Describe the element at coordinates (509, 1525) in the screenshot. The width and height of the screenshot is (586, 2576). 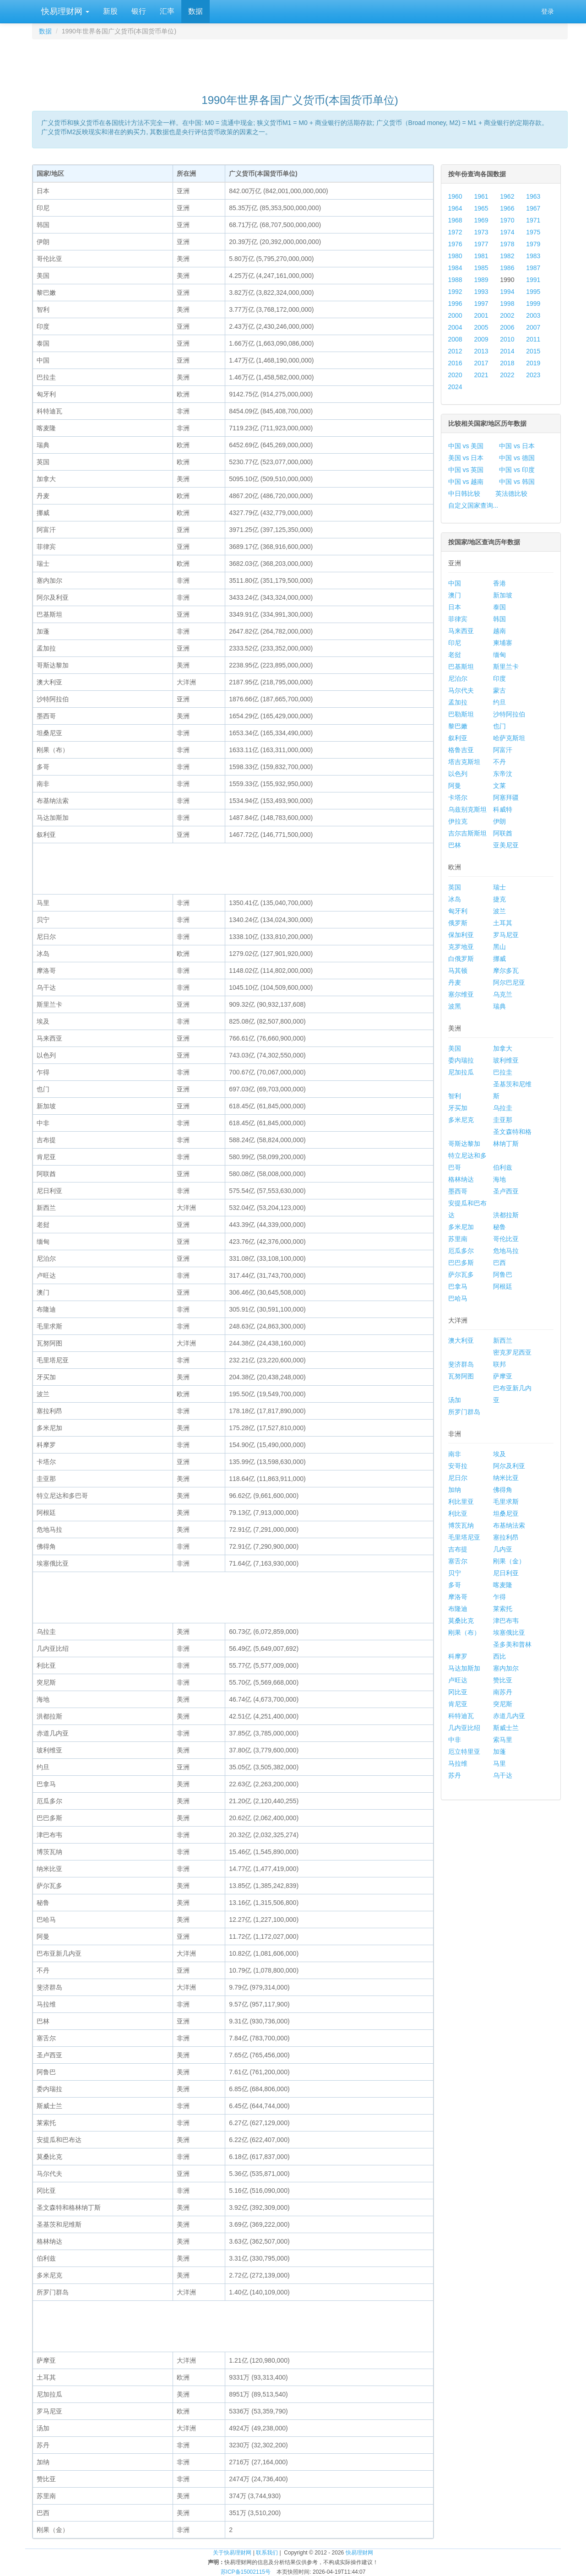
I see `布基纳法索` at that location.